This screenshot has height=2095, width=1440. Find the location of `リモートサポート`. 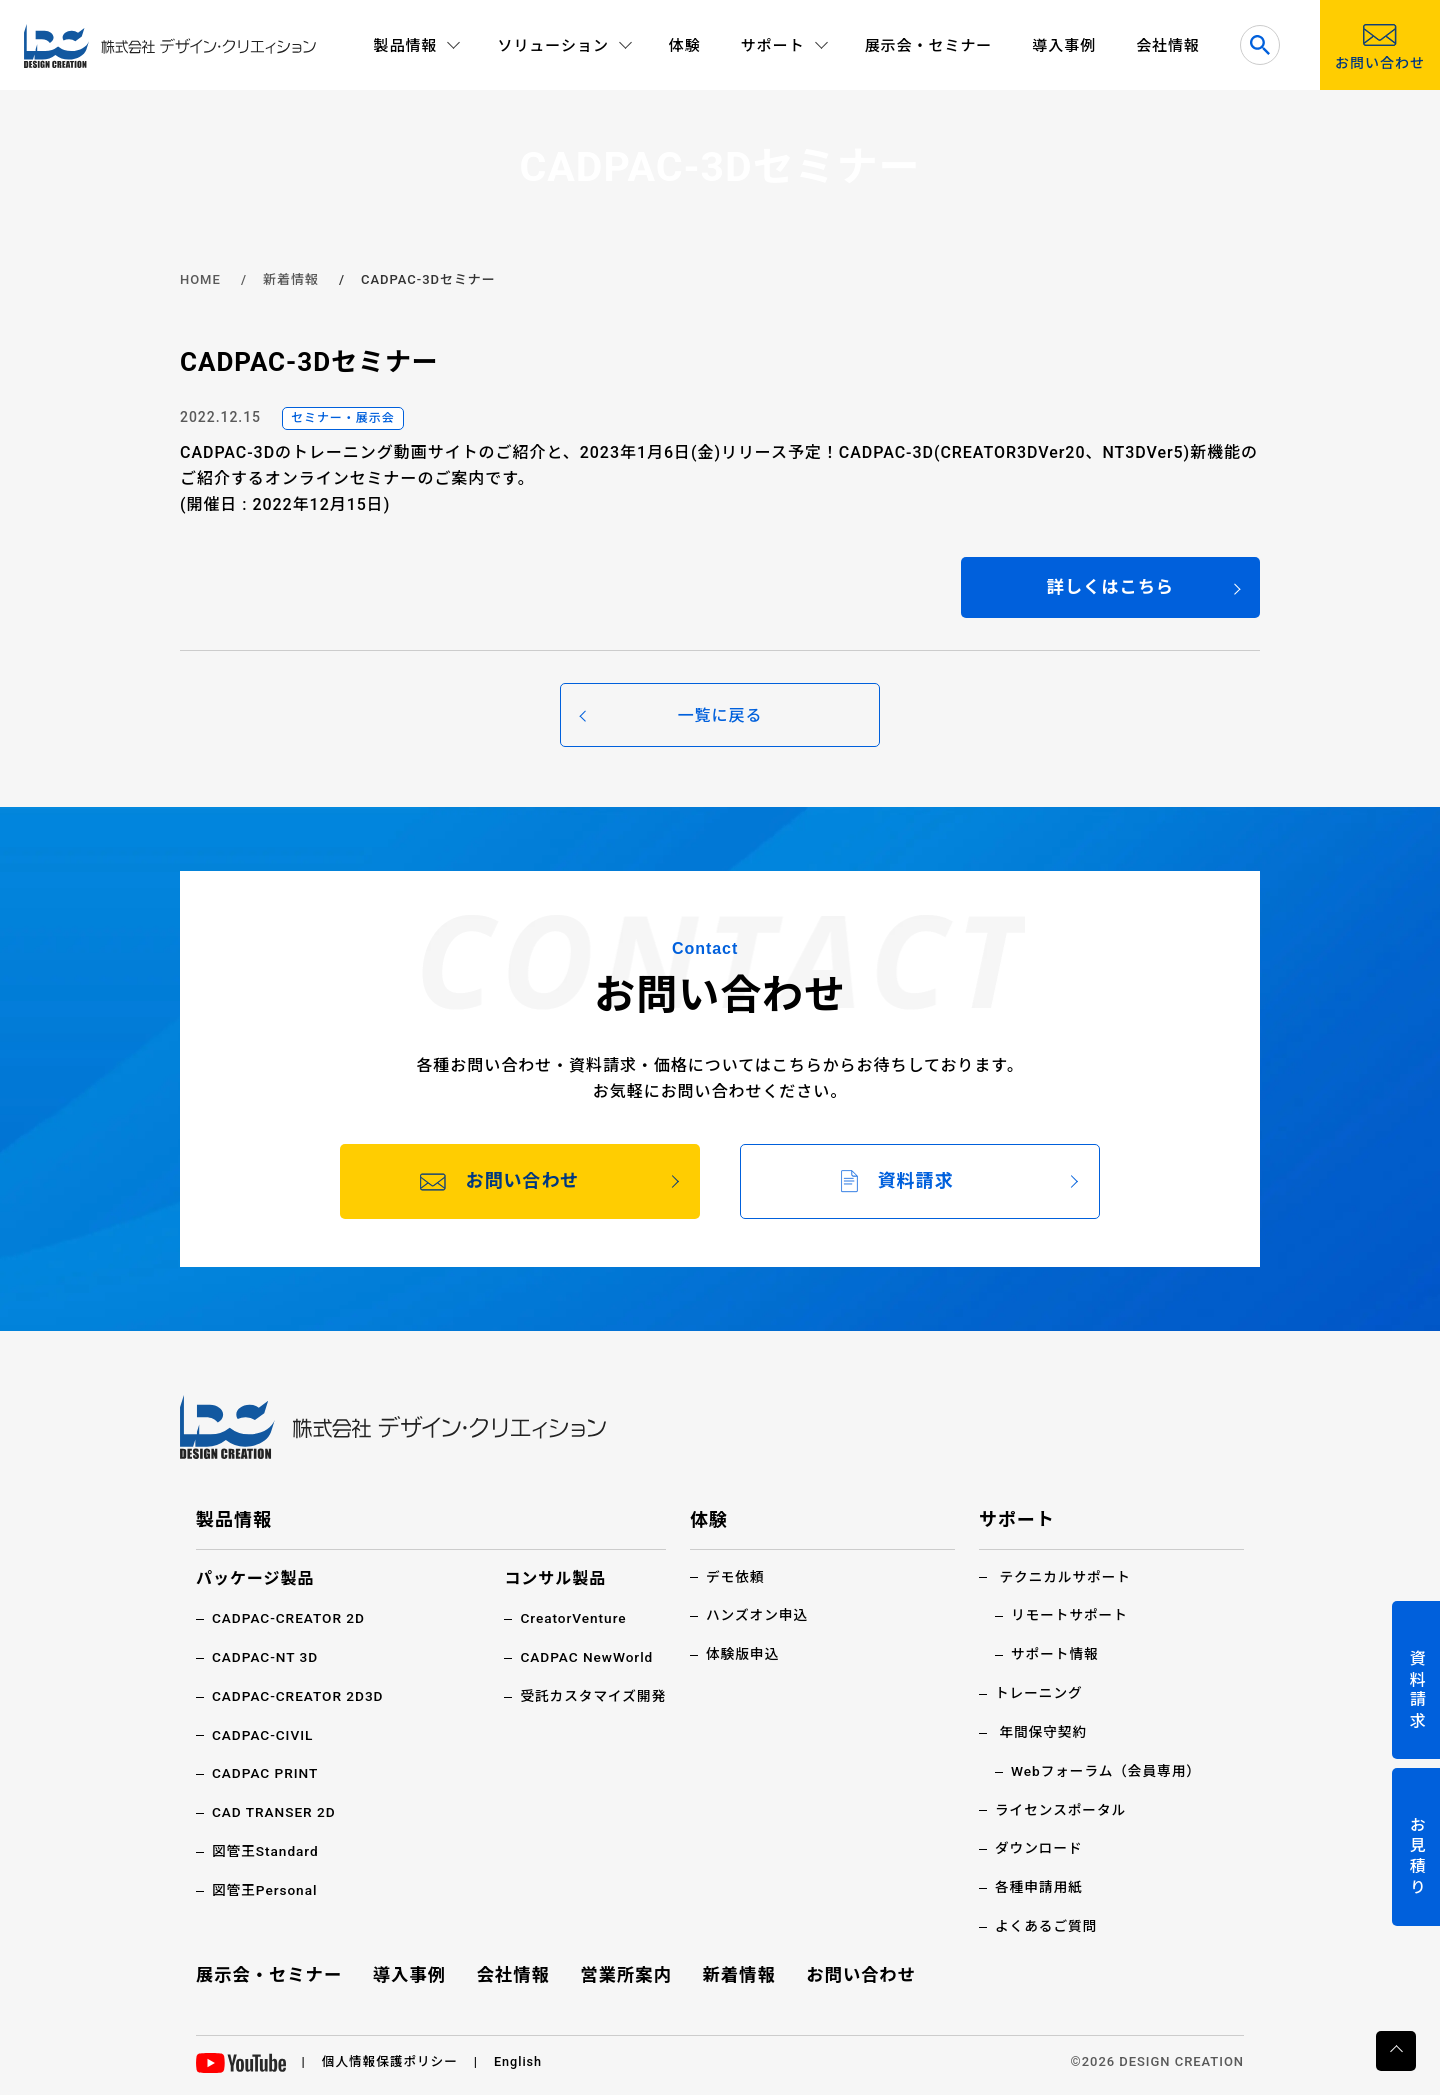

リモートサポート is located at coordinates (1071, 1618).